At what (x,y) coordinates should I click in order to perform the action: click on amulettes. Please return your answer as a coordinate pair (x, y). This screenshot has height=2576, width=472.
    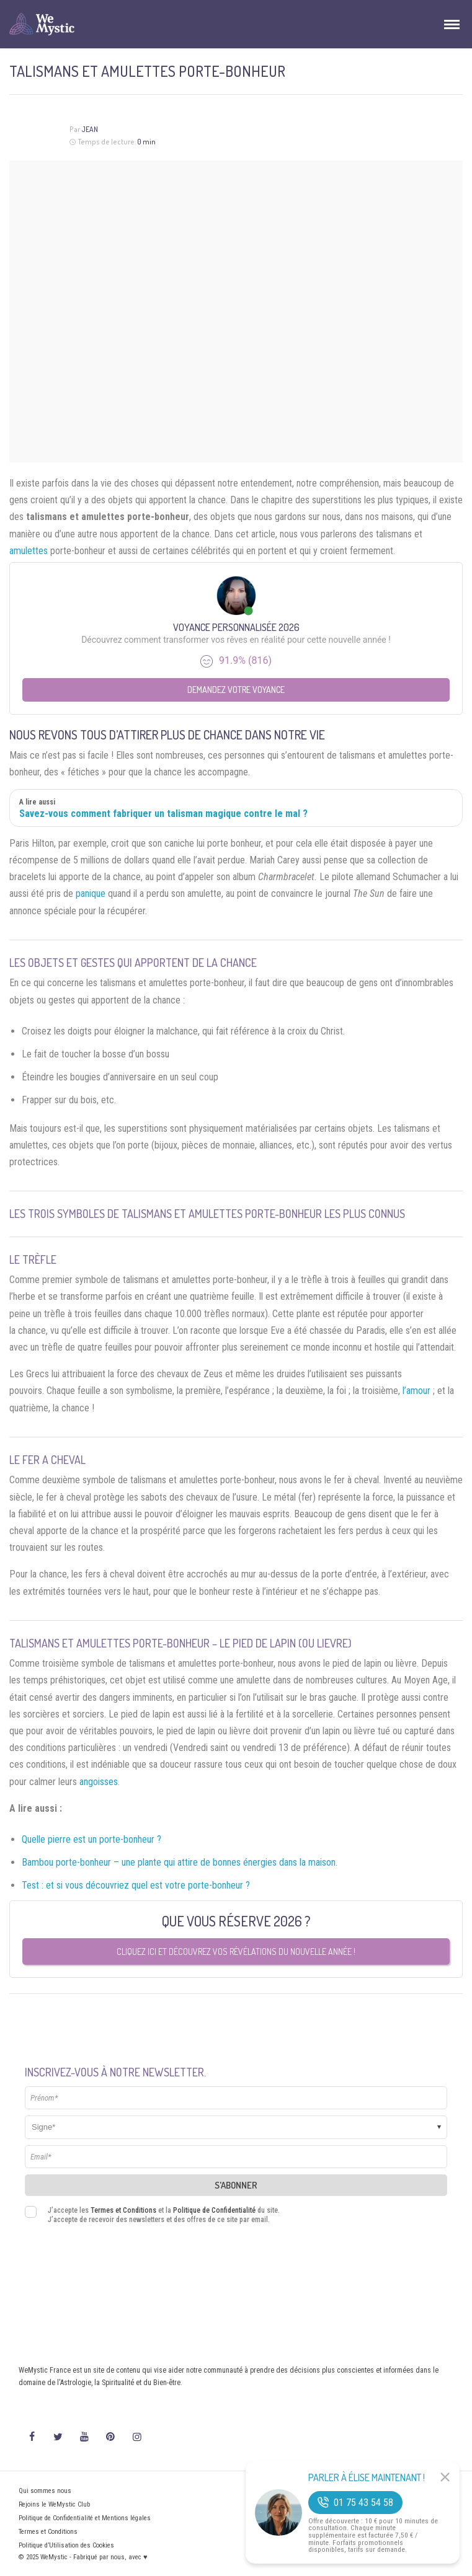
    Looking at the image, I should click on (28, 551).